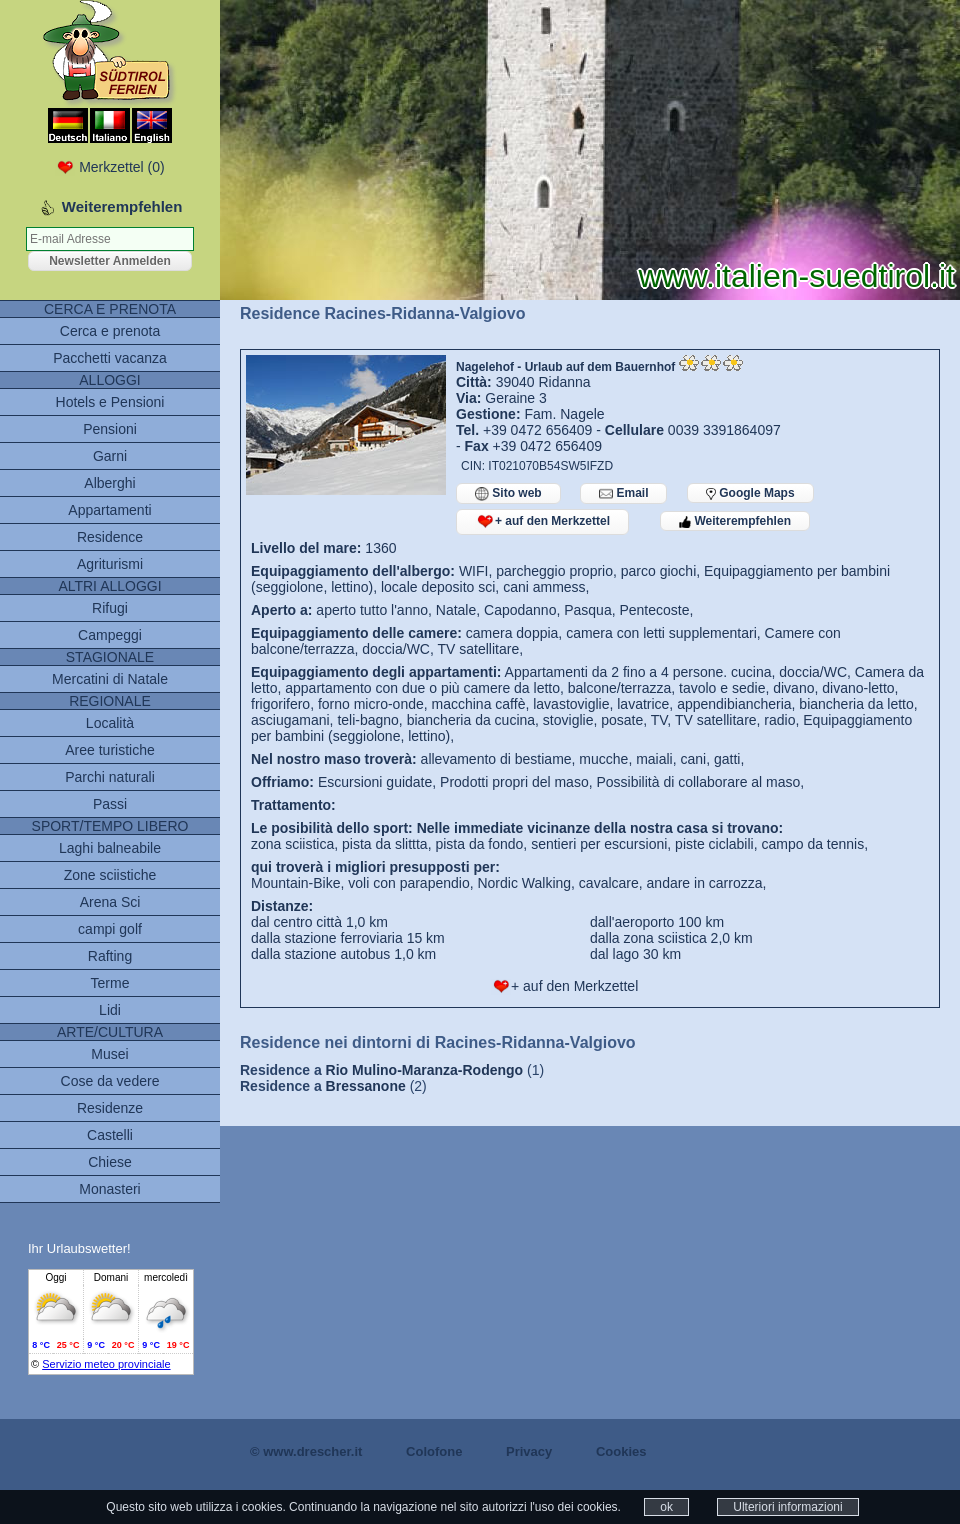 The height and width of the screenshot is (1524, 960). Describe the element at coordinates (434, 1451) in the screenshot. I see `Colofone` at that location.